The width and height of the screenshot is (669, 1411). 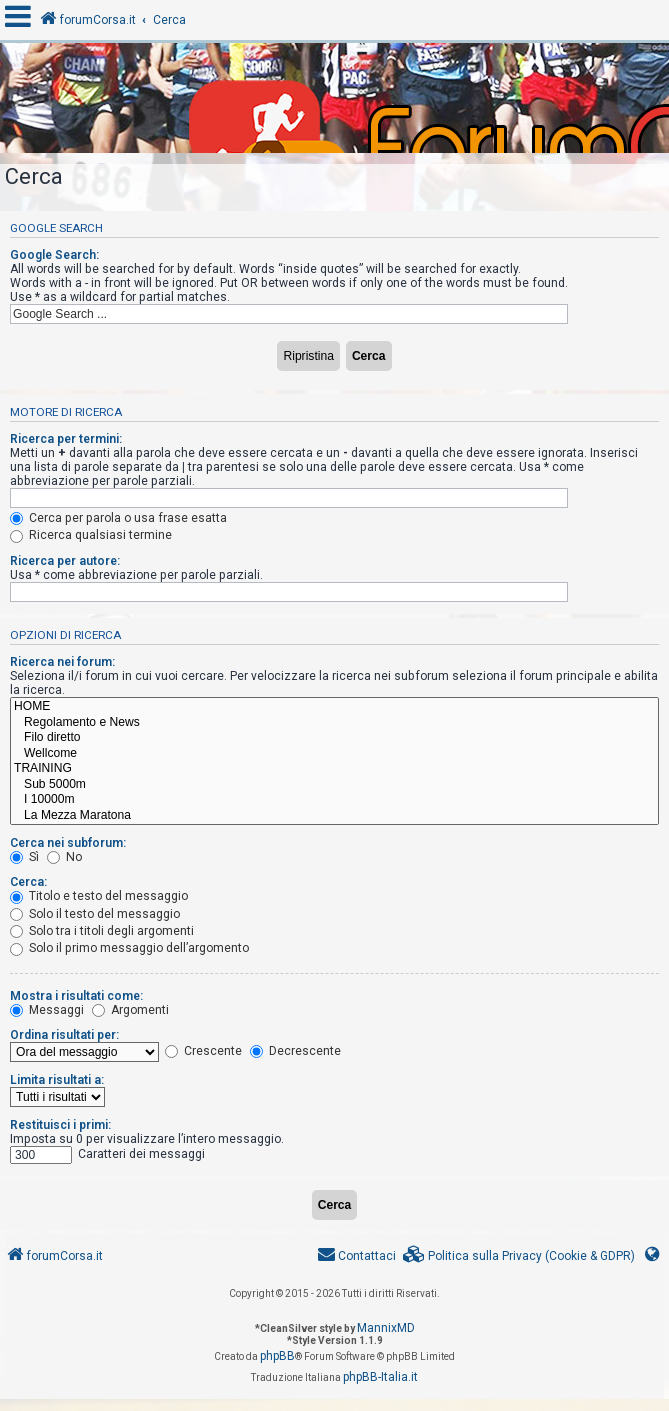 What do you see at coordinates (102, 931) in the screenshot?
I see `Solo tra i titoli degli argomenti` at bounding box center [102, 931].